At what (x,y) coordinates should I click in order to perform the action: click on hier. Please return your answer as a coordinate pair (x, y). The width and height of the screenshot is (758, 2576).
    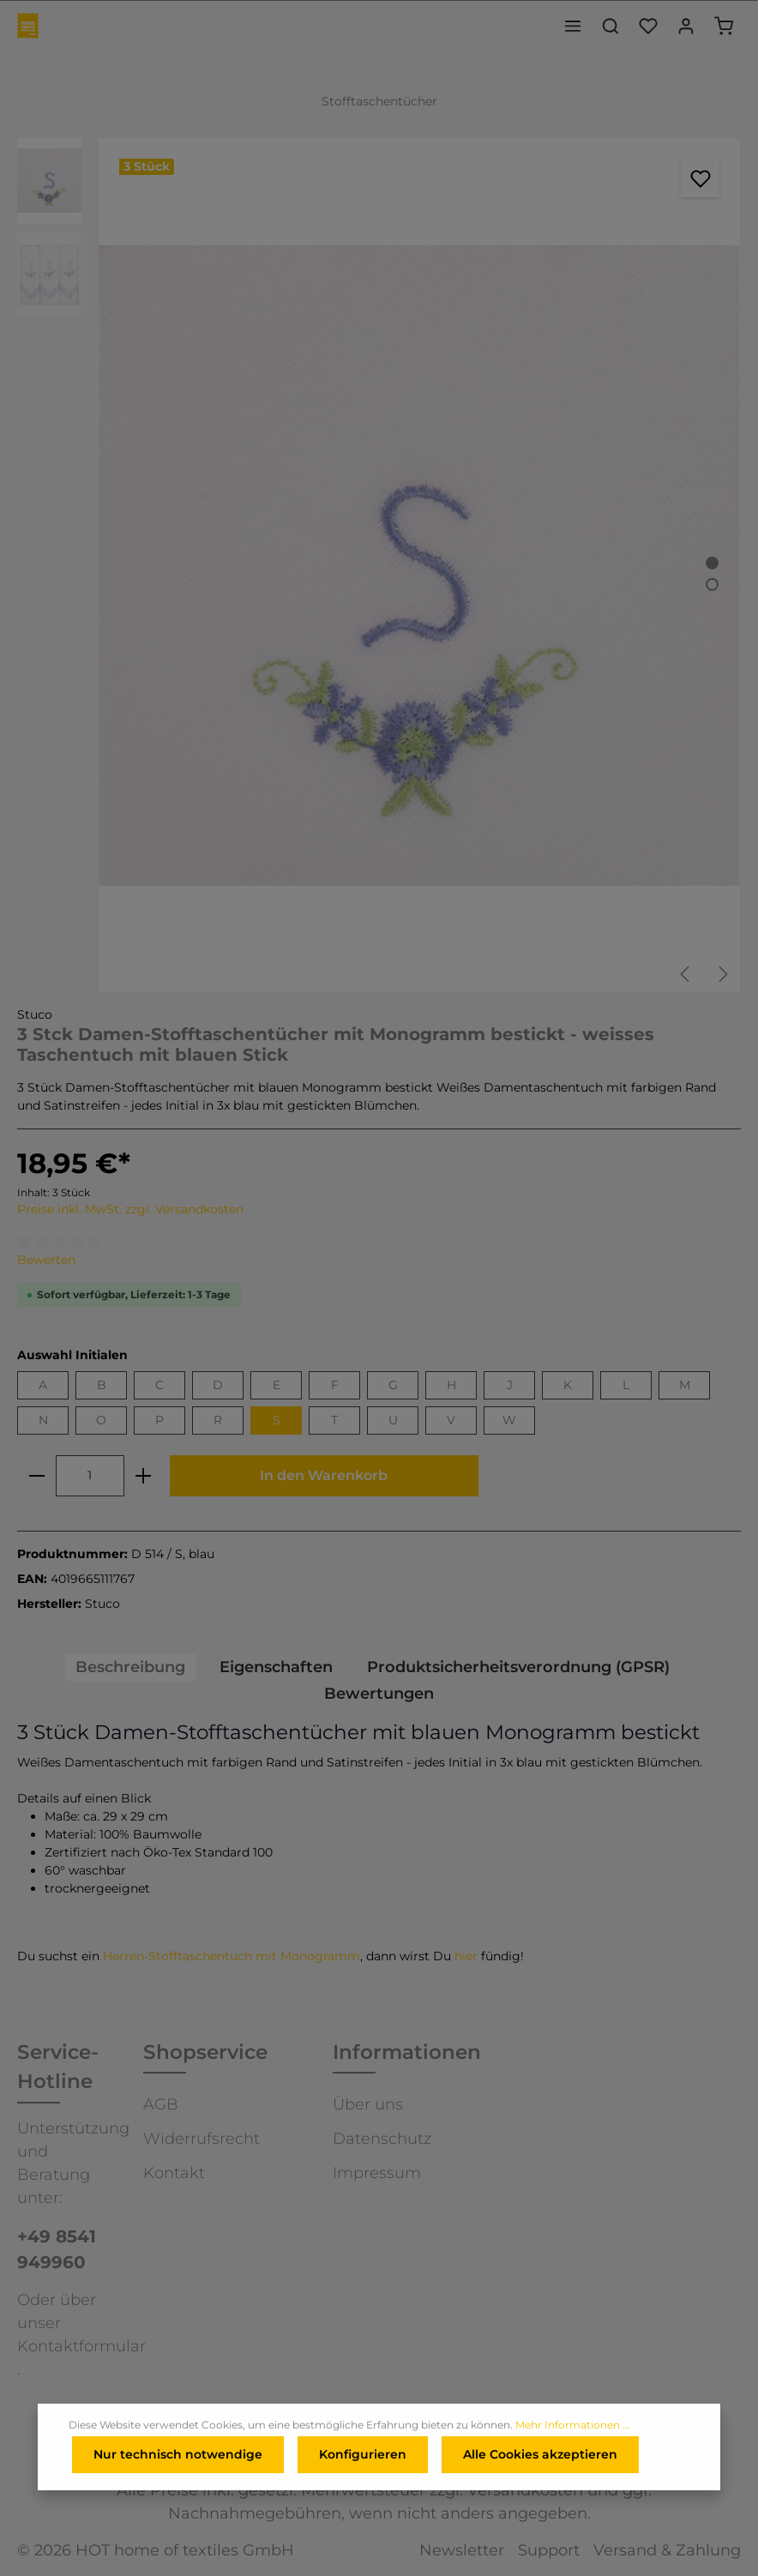
    Looking at the image, I should click on (466, 1956).